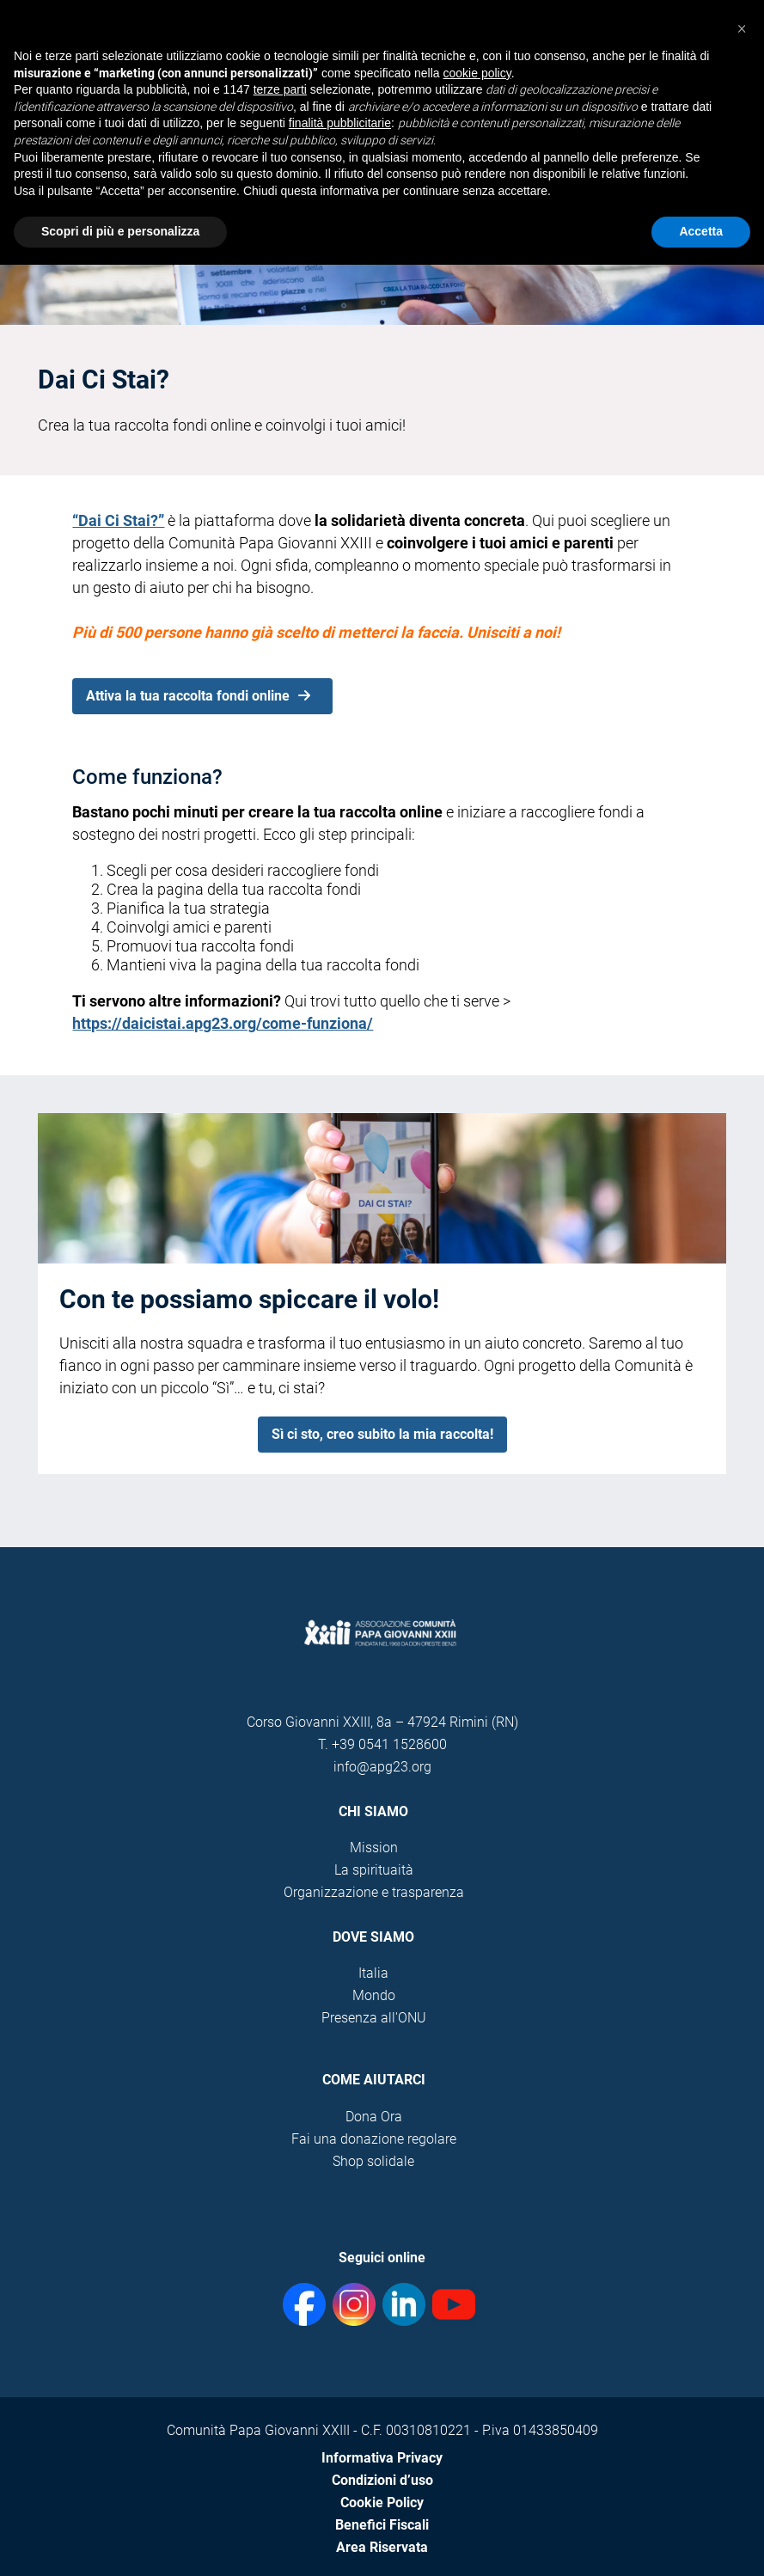 This screenshot has height=2576, width=764. I want to click on [button], so click(741, 27).